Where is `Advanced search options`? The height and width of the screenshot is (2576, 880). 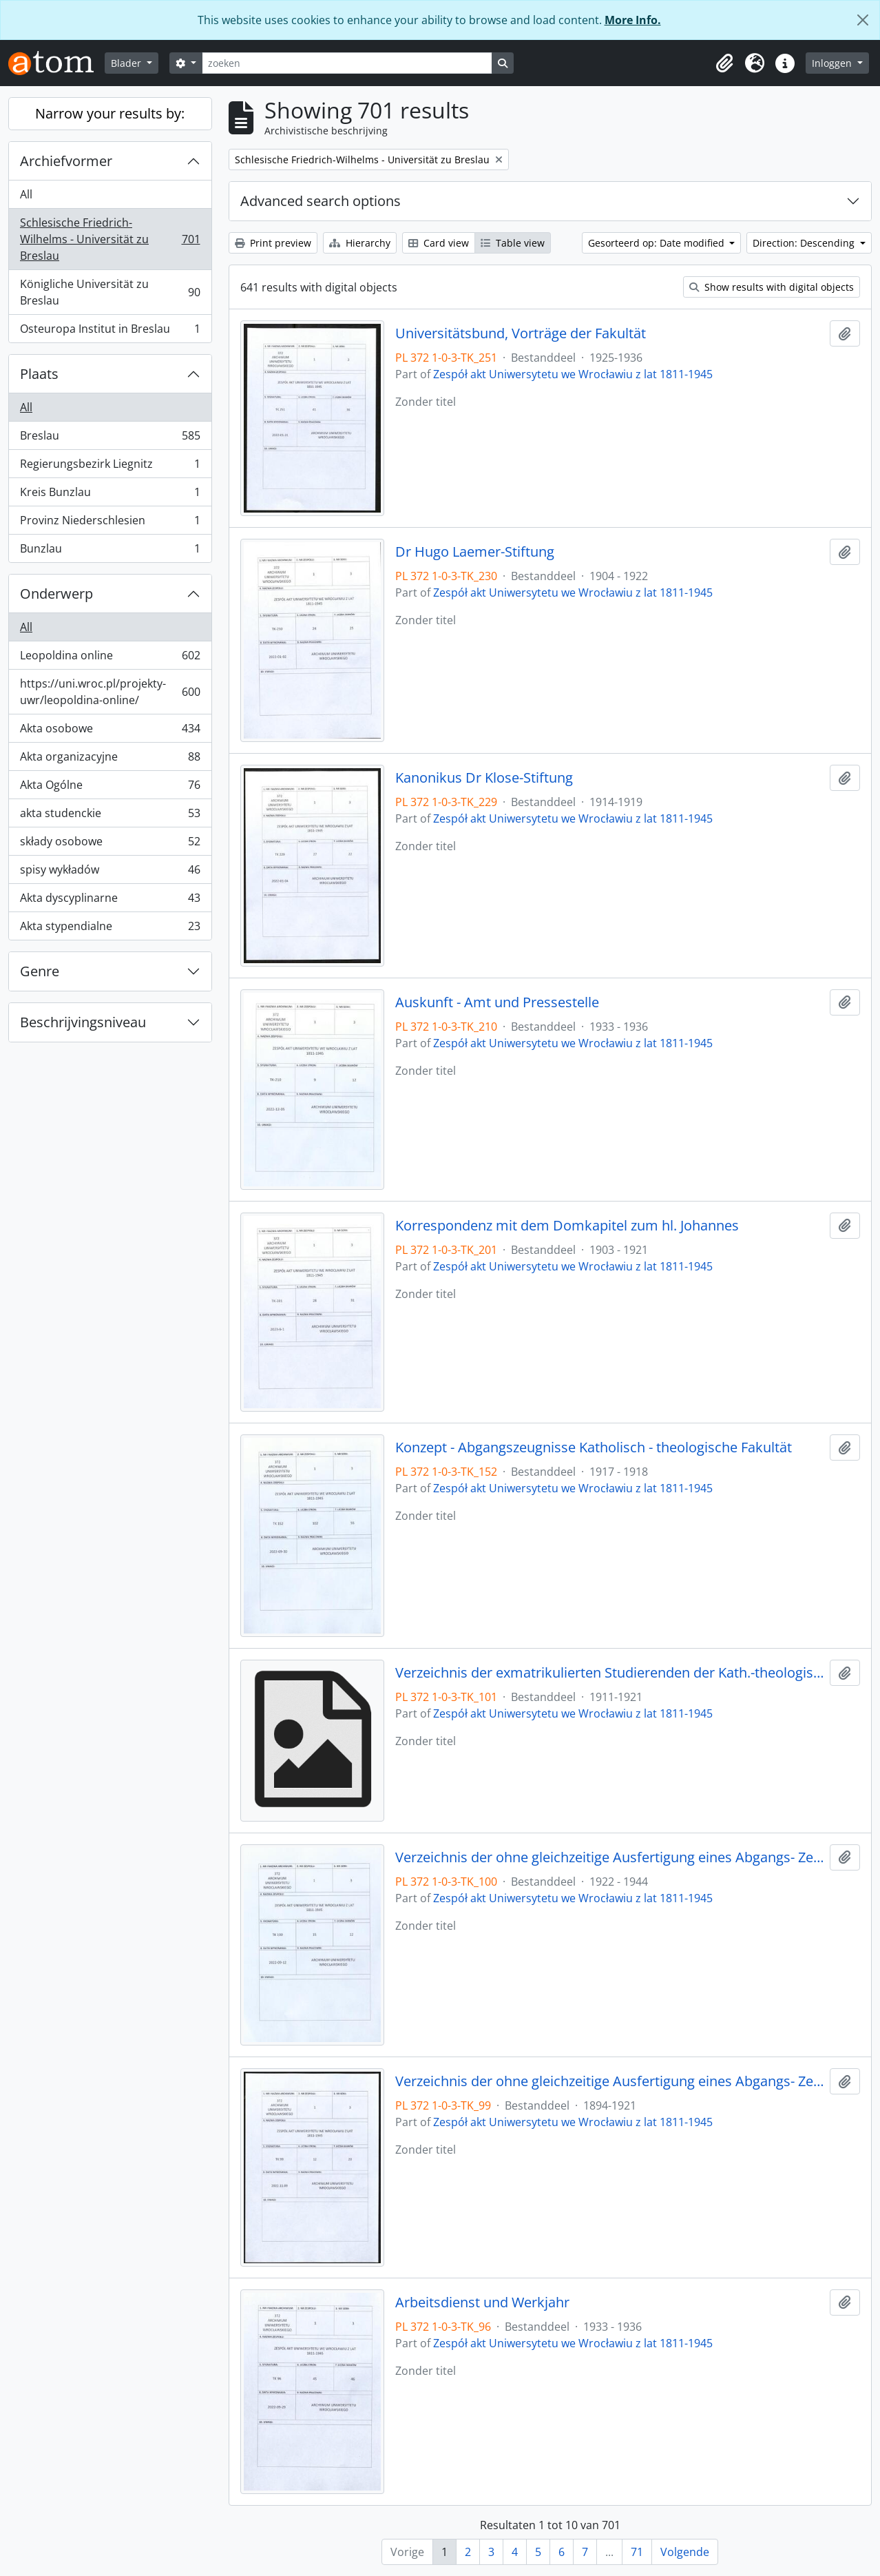
Advanced search options is located at coordinates (320, 201).